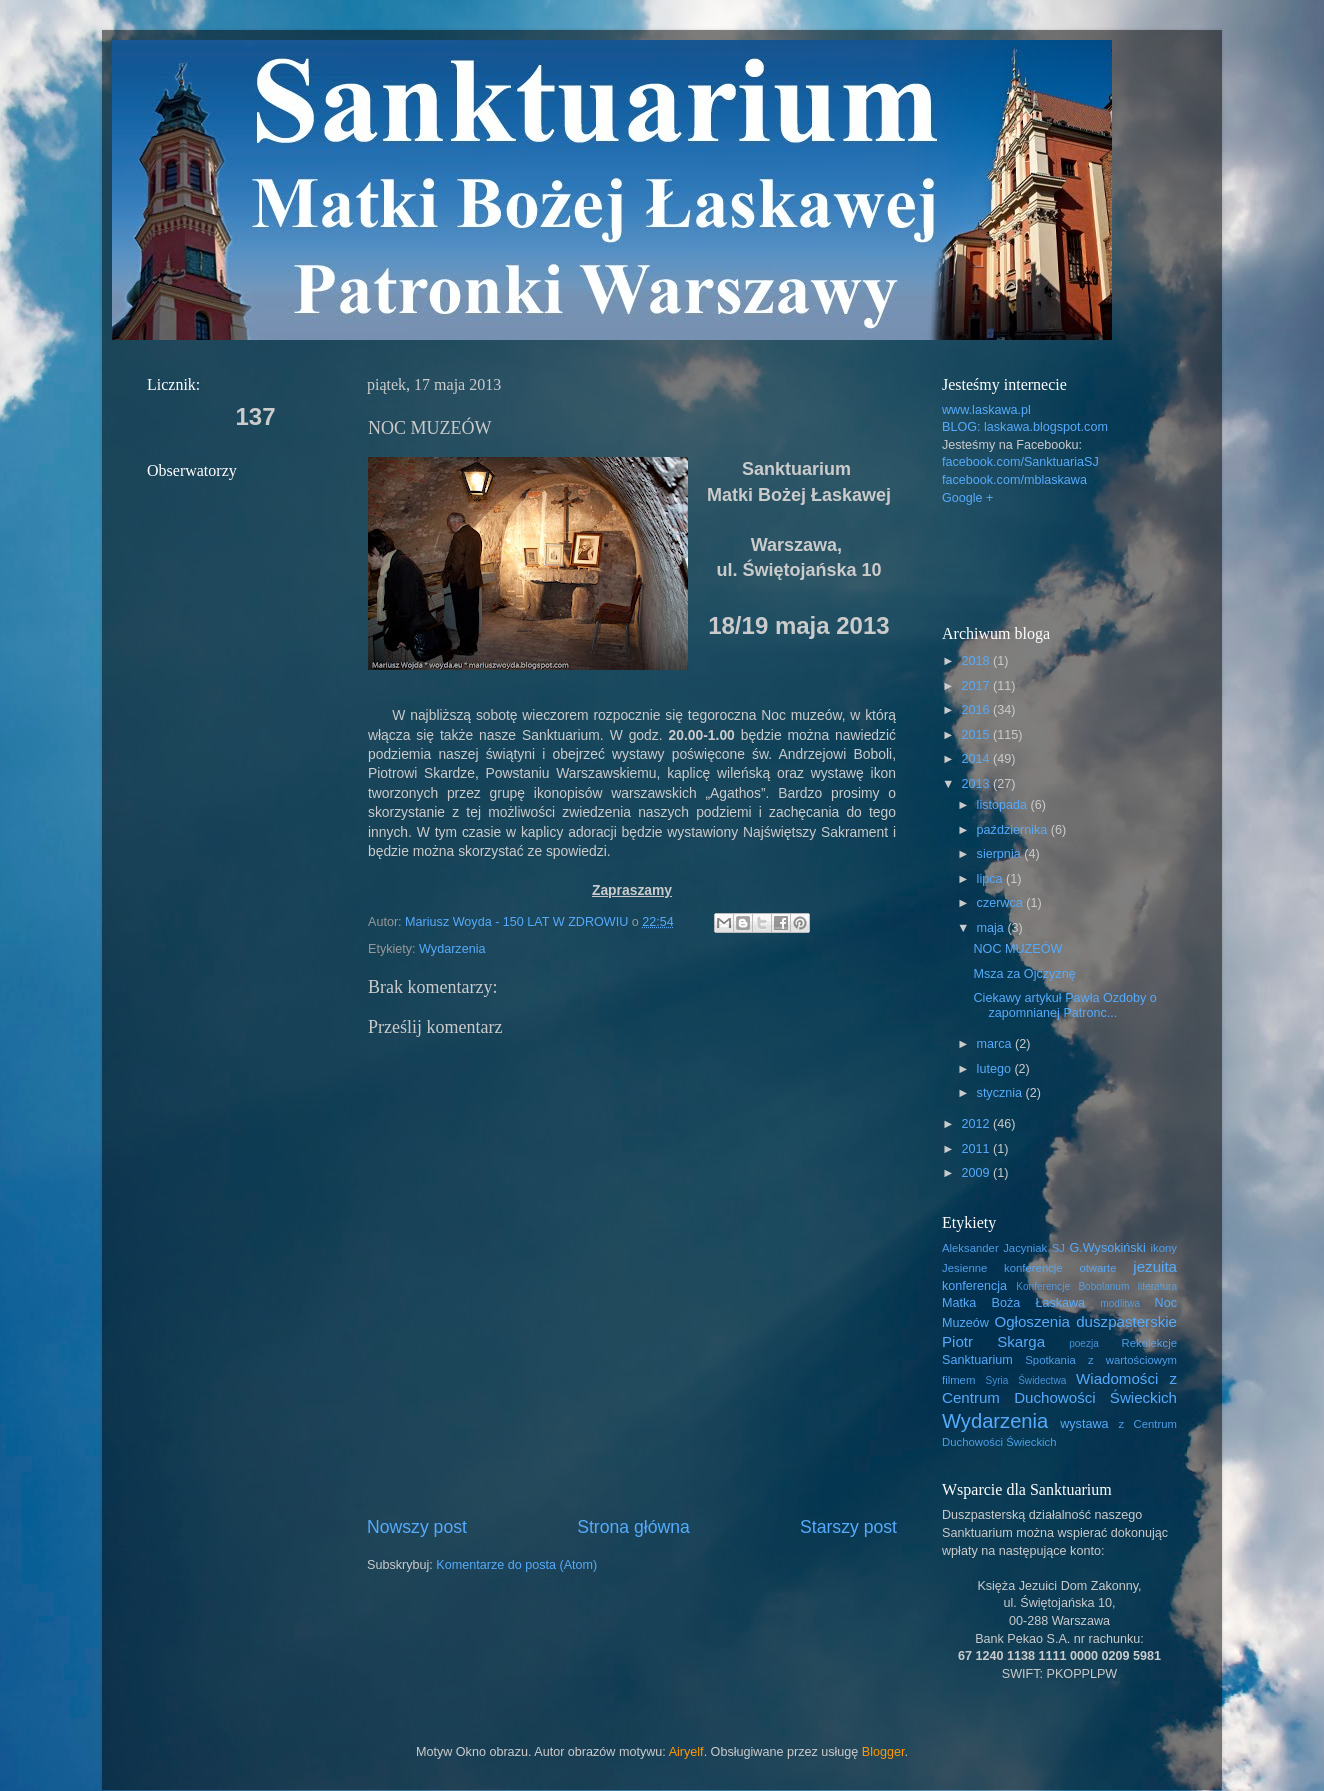 The width and height of the screenshot is (1324, 1791). What do you see at coordinates (1013, 1303) in the screenshot?
I see `Matka Boża Łaskawa` at bounding box center [1013, 1303].